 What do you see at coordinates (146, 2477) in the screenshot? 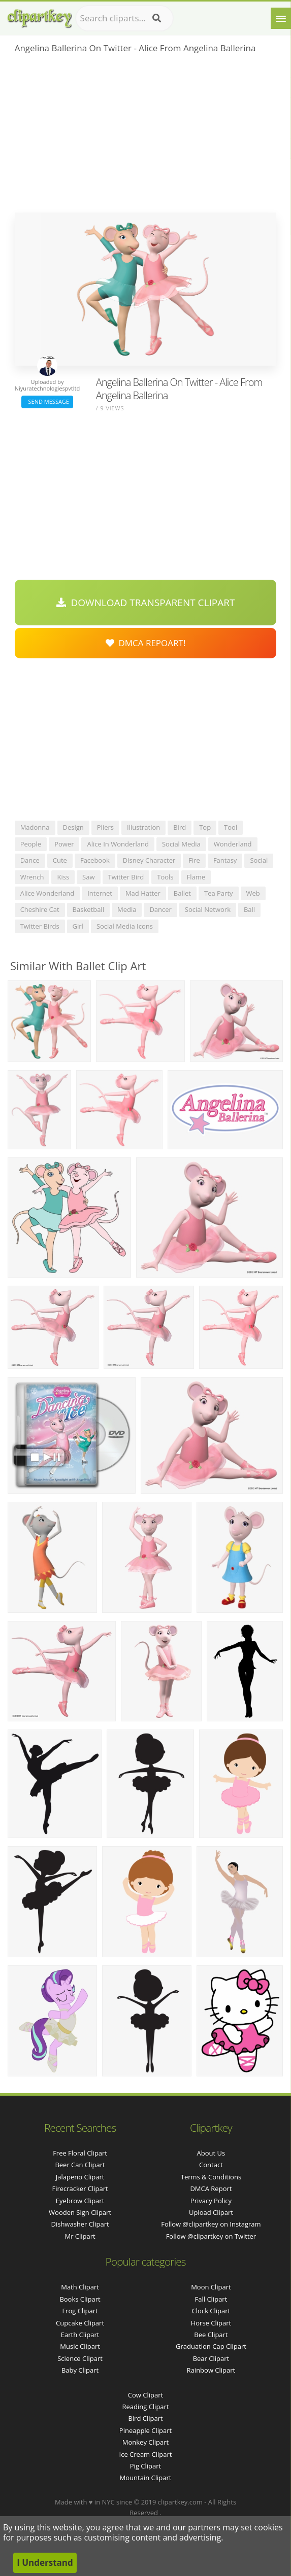
I see `Mountain Clipart` at bounding box center [146, 2477].